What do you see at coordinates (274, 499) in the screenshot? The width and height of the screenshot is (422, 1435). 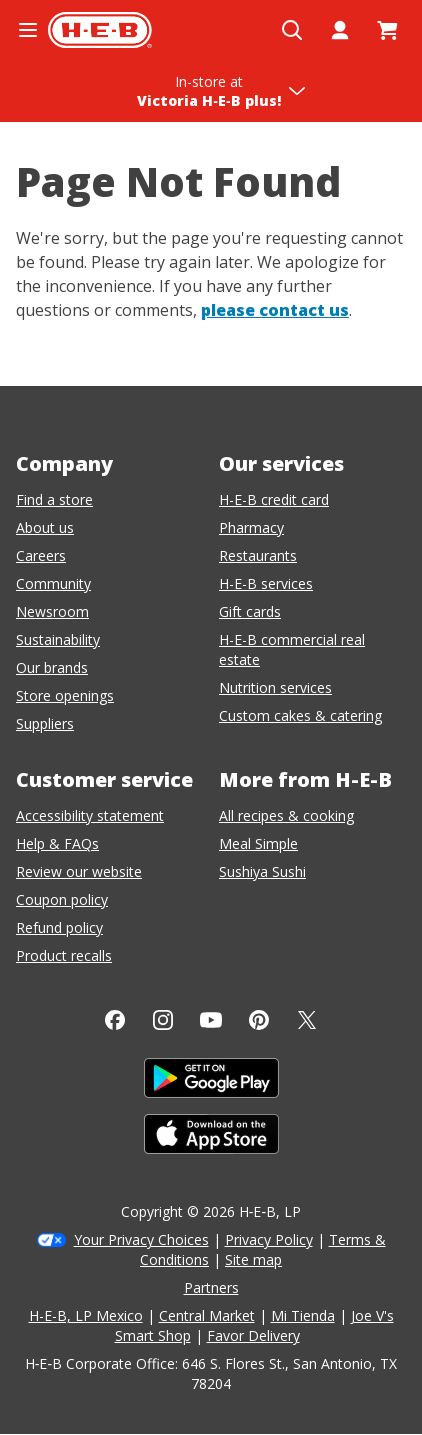 I see `H-E-B credit card` at bounding box center [274, 499].